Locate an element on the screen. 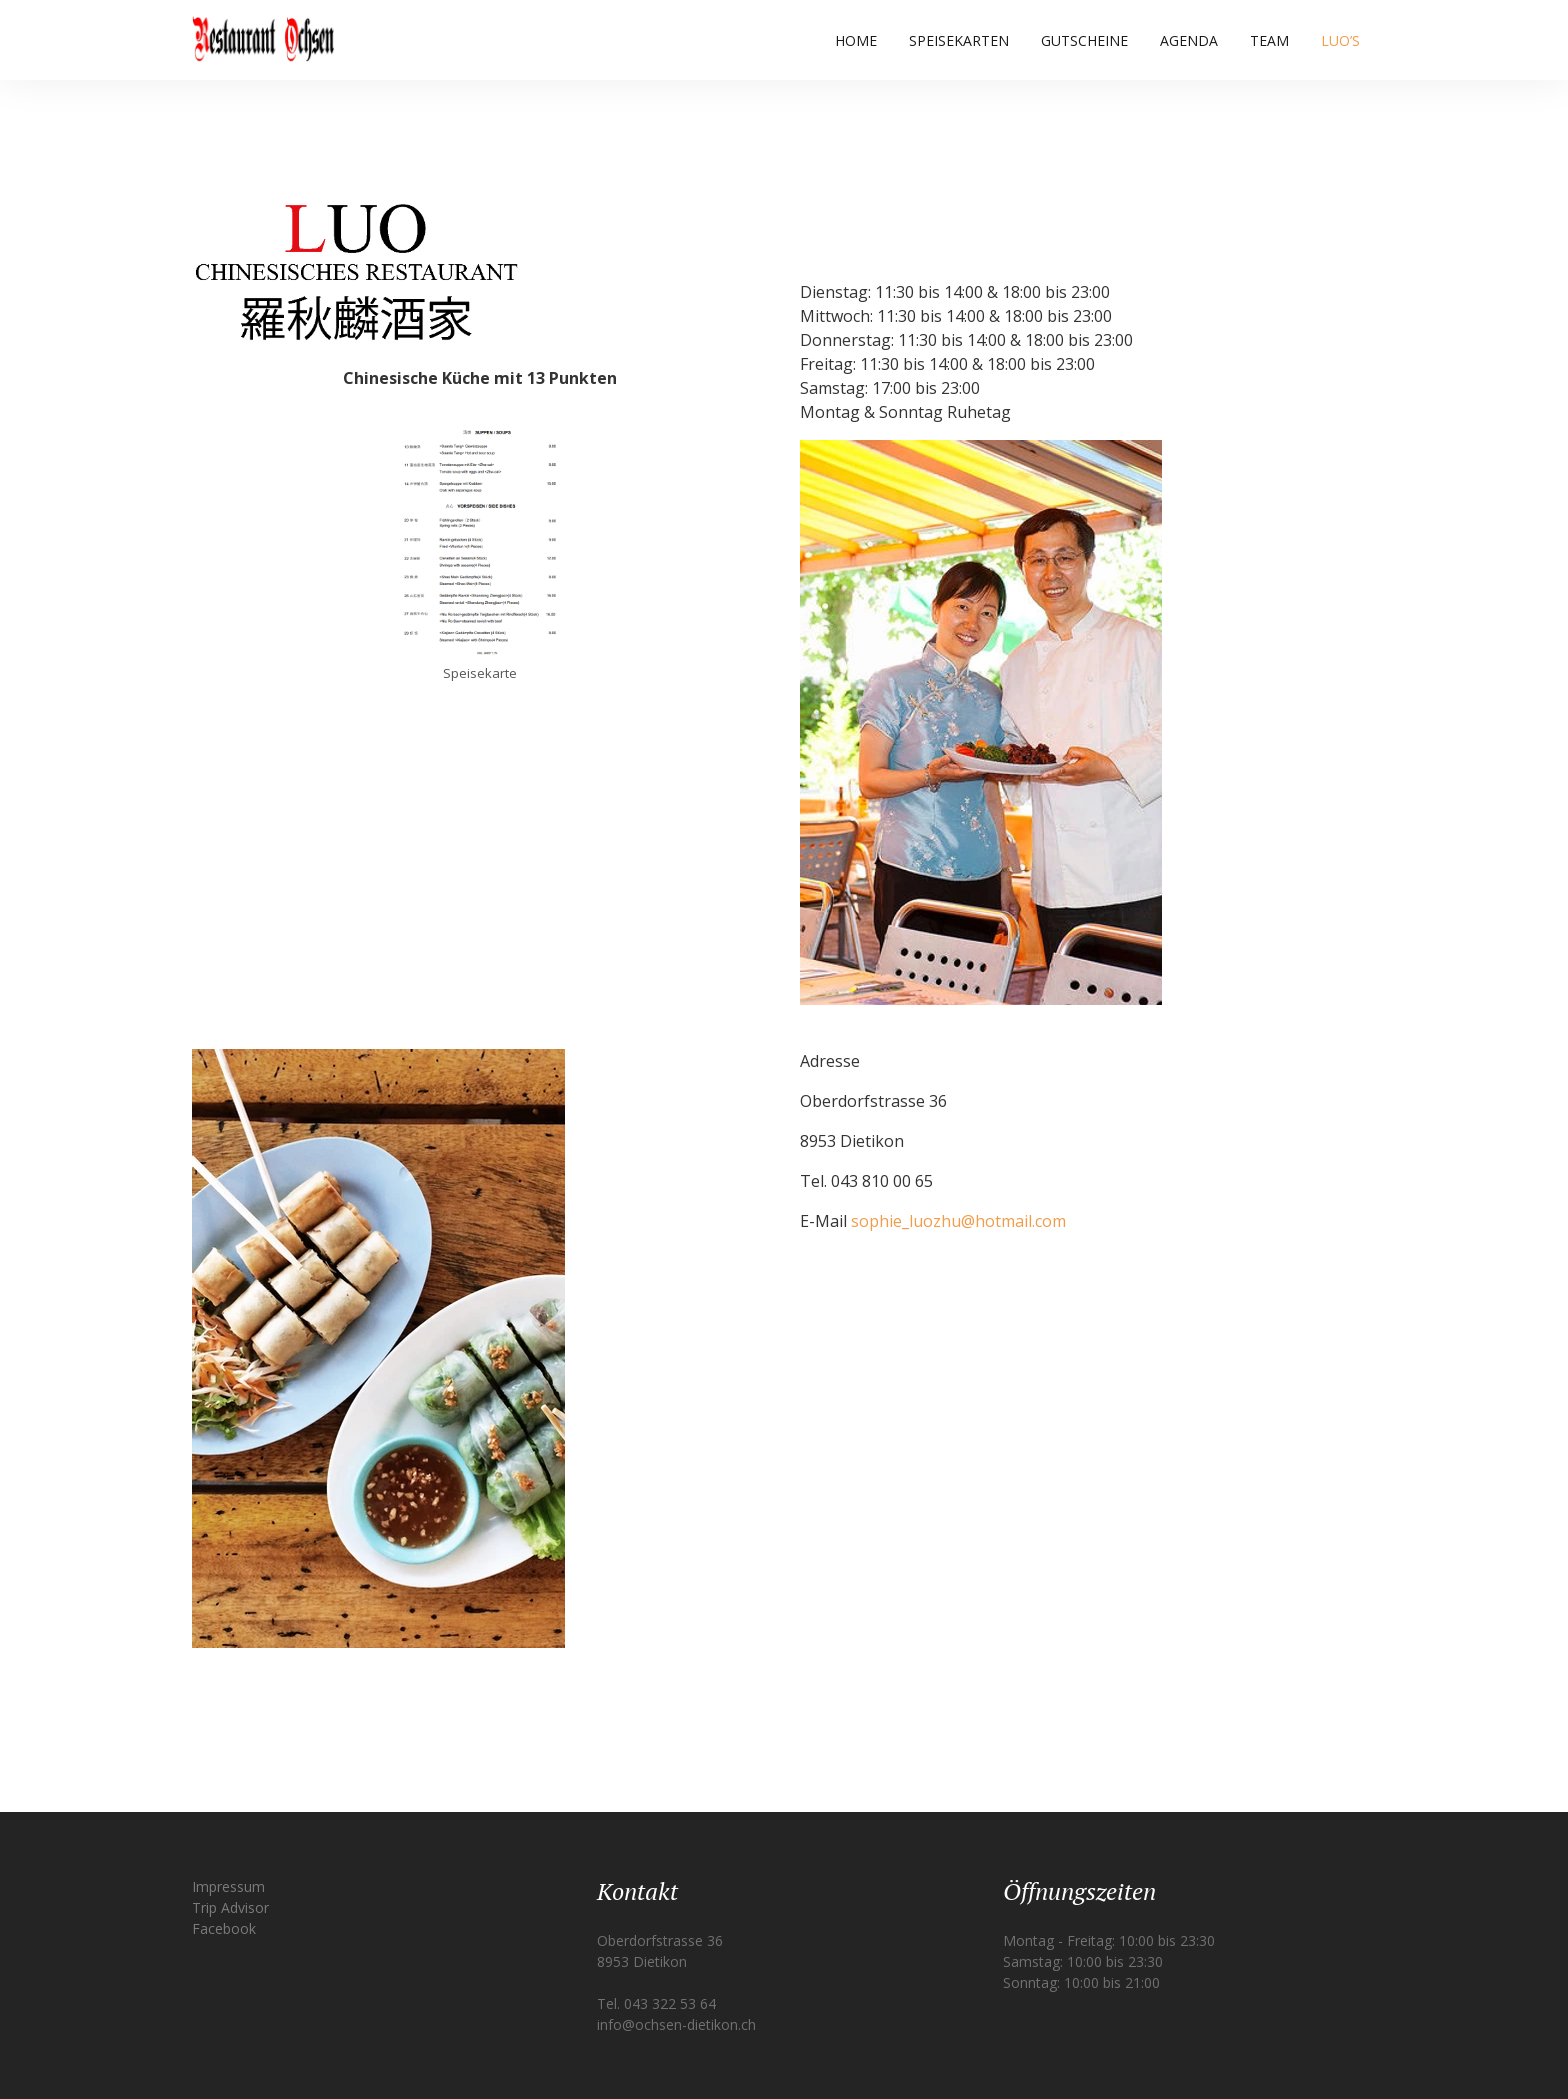 The height and width of the screenshot is (2099, 1568). Trip Advisor is located at coordinates (230, 1907).